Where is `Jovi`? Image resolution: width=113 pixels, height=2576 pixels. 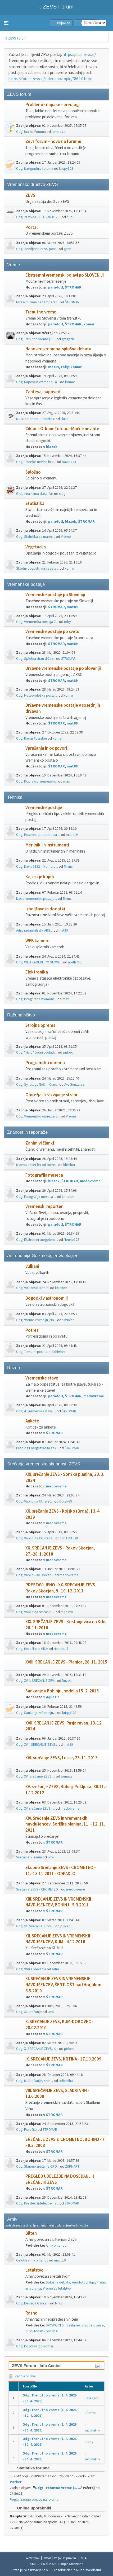 Jovi is located at coordinates (51, 1857).